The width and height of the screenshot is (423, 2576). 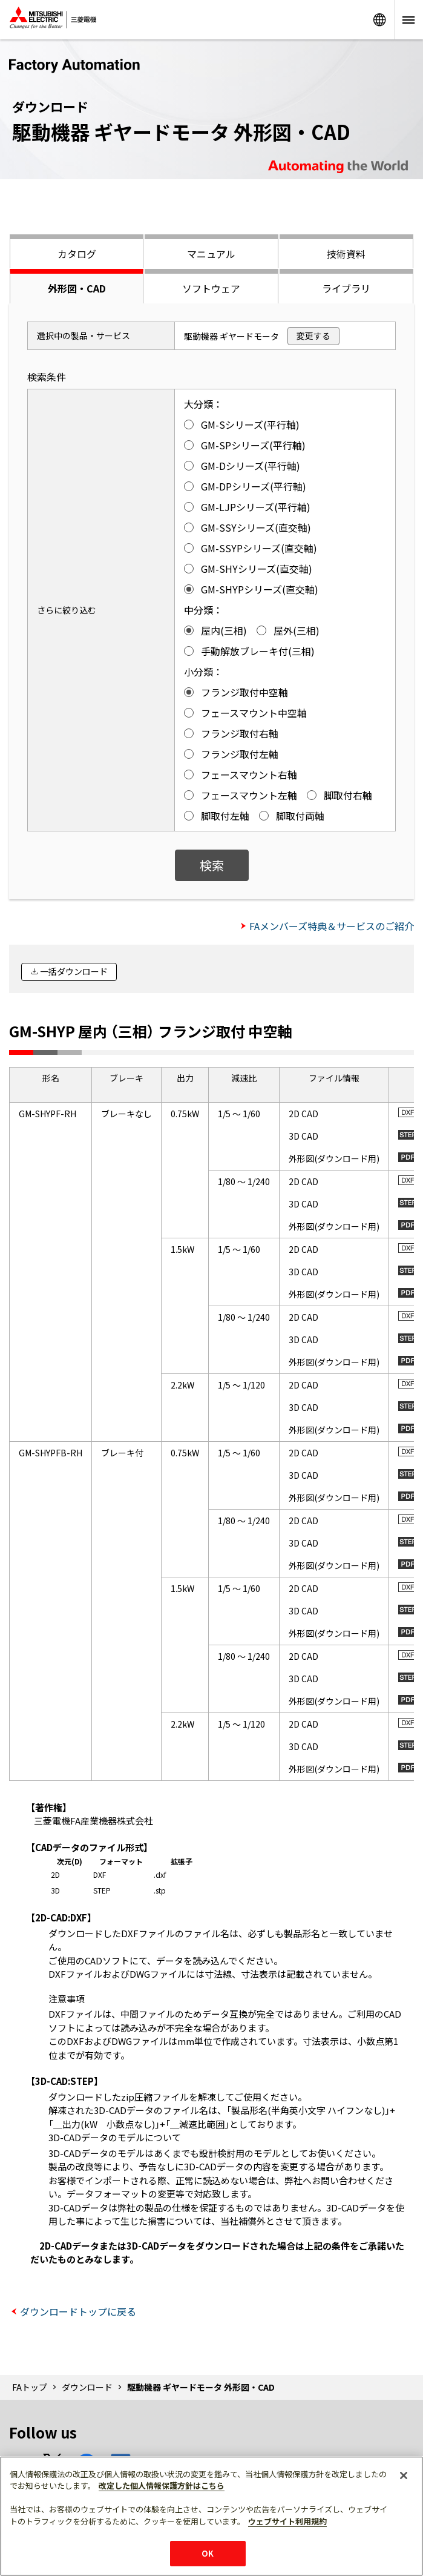 What do you see at coordinates (212, 865) in the screenshot?
I see `検索` at bounding box center [212, 865].